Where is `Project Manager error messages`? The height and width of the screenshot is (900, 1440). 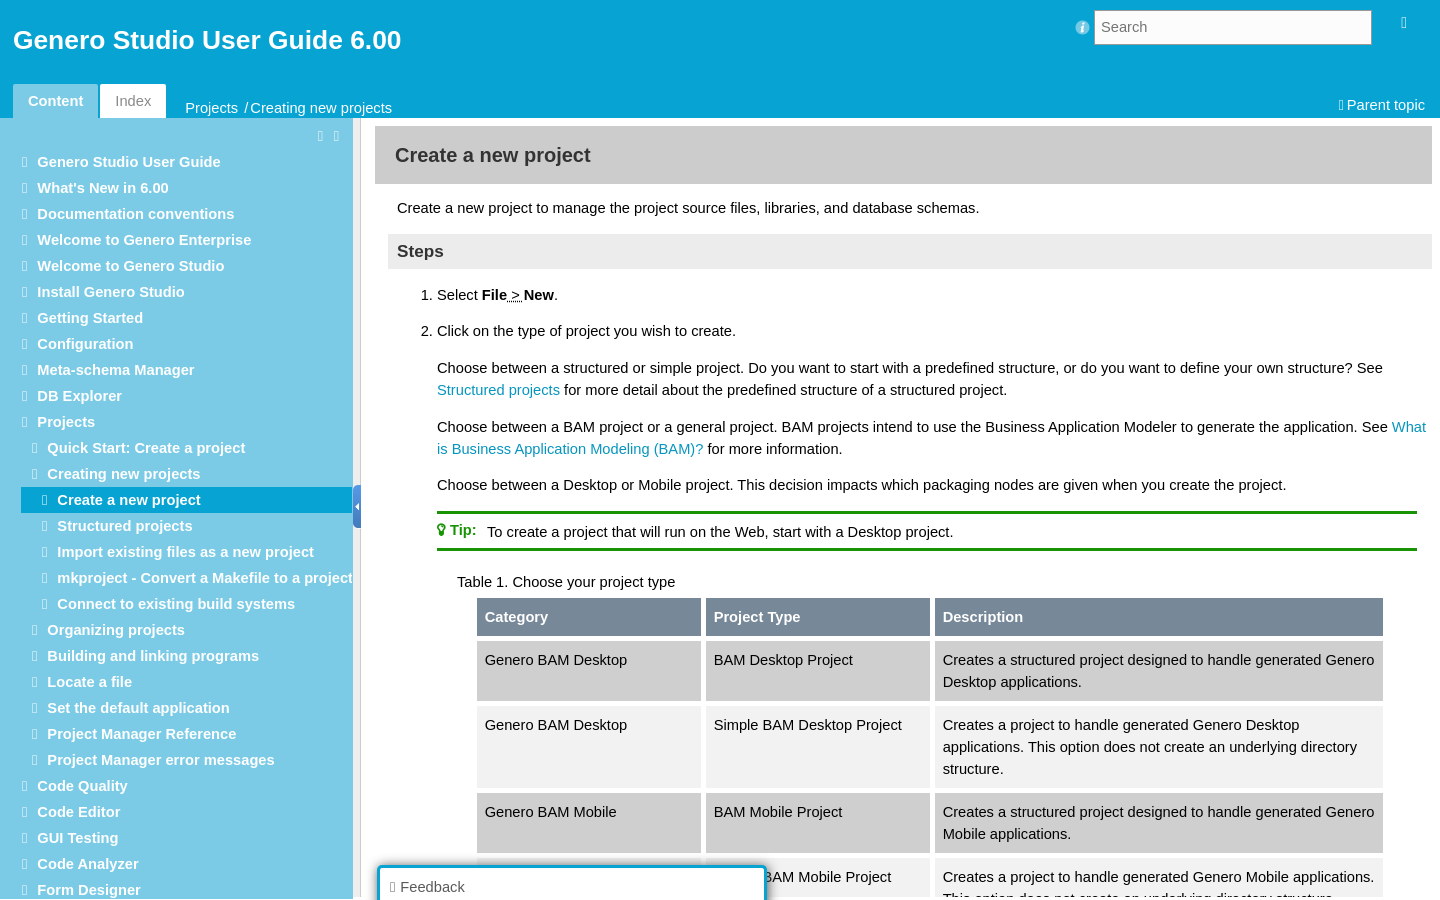
Project Manager error messages is located at coordinates (160, 760).